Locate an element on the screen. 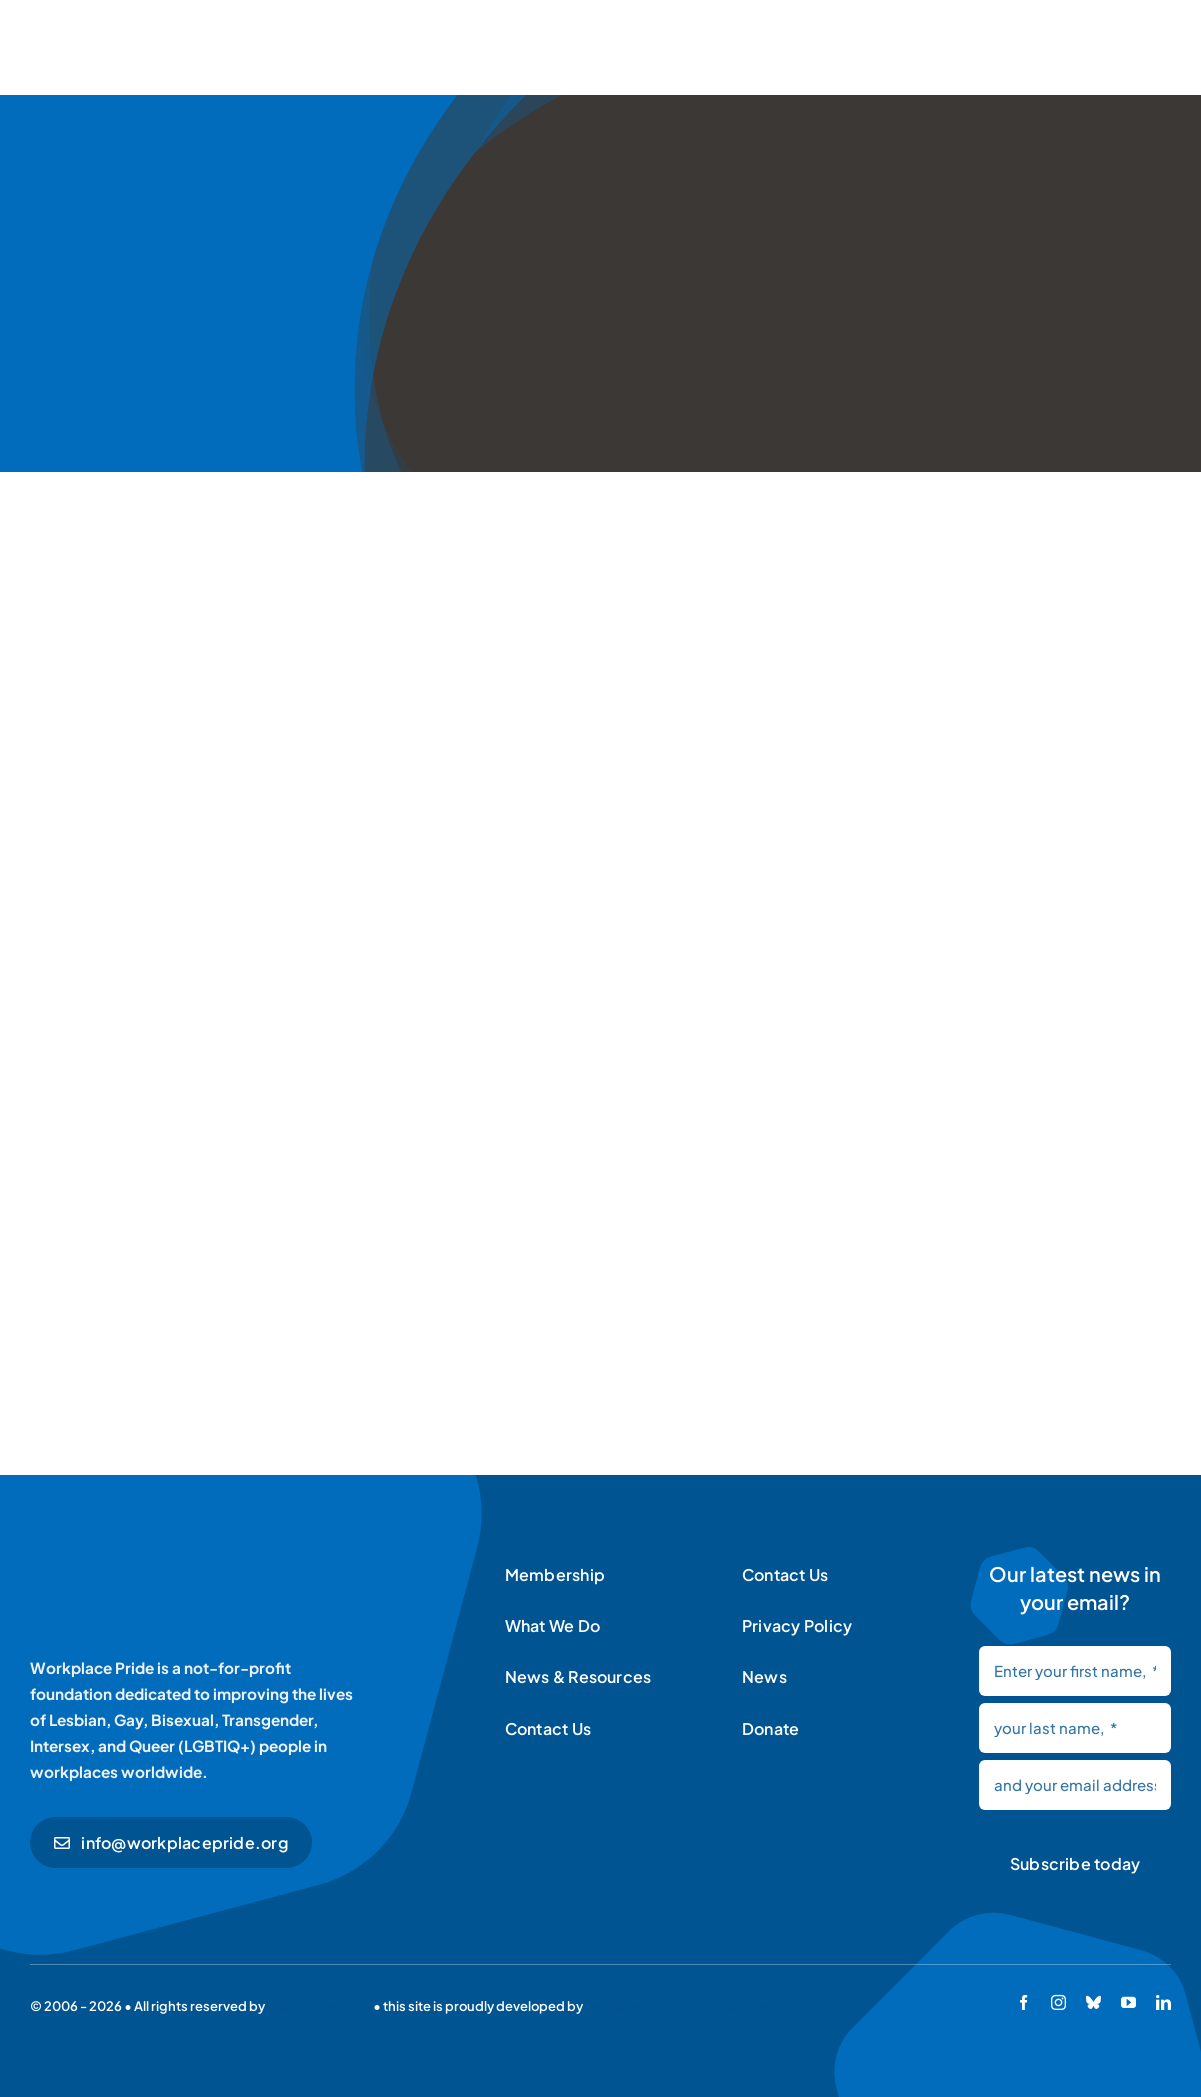 The image size is (1201, 2097). Sebastiaan van der Lans & team is located at coordinates (685, 2006).